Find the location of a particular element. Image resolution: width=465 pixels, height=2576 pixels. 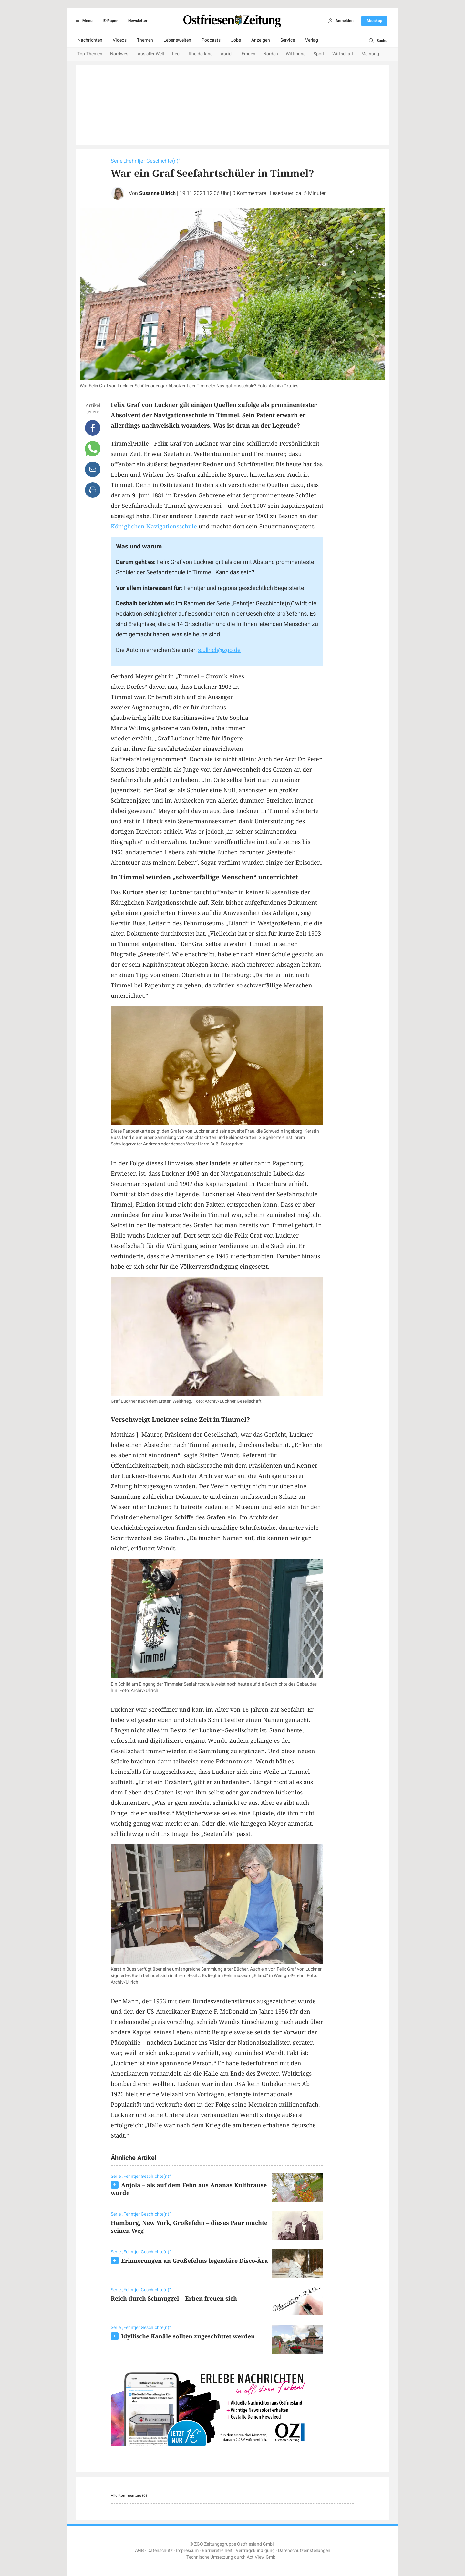

Newsletter is located at coordinates (137, 20).